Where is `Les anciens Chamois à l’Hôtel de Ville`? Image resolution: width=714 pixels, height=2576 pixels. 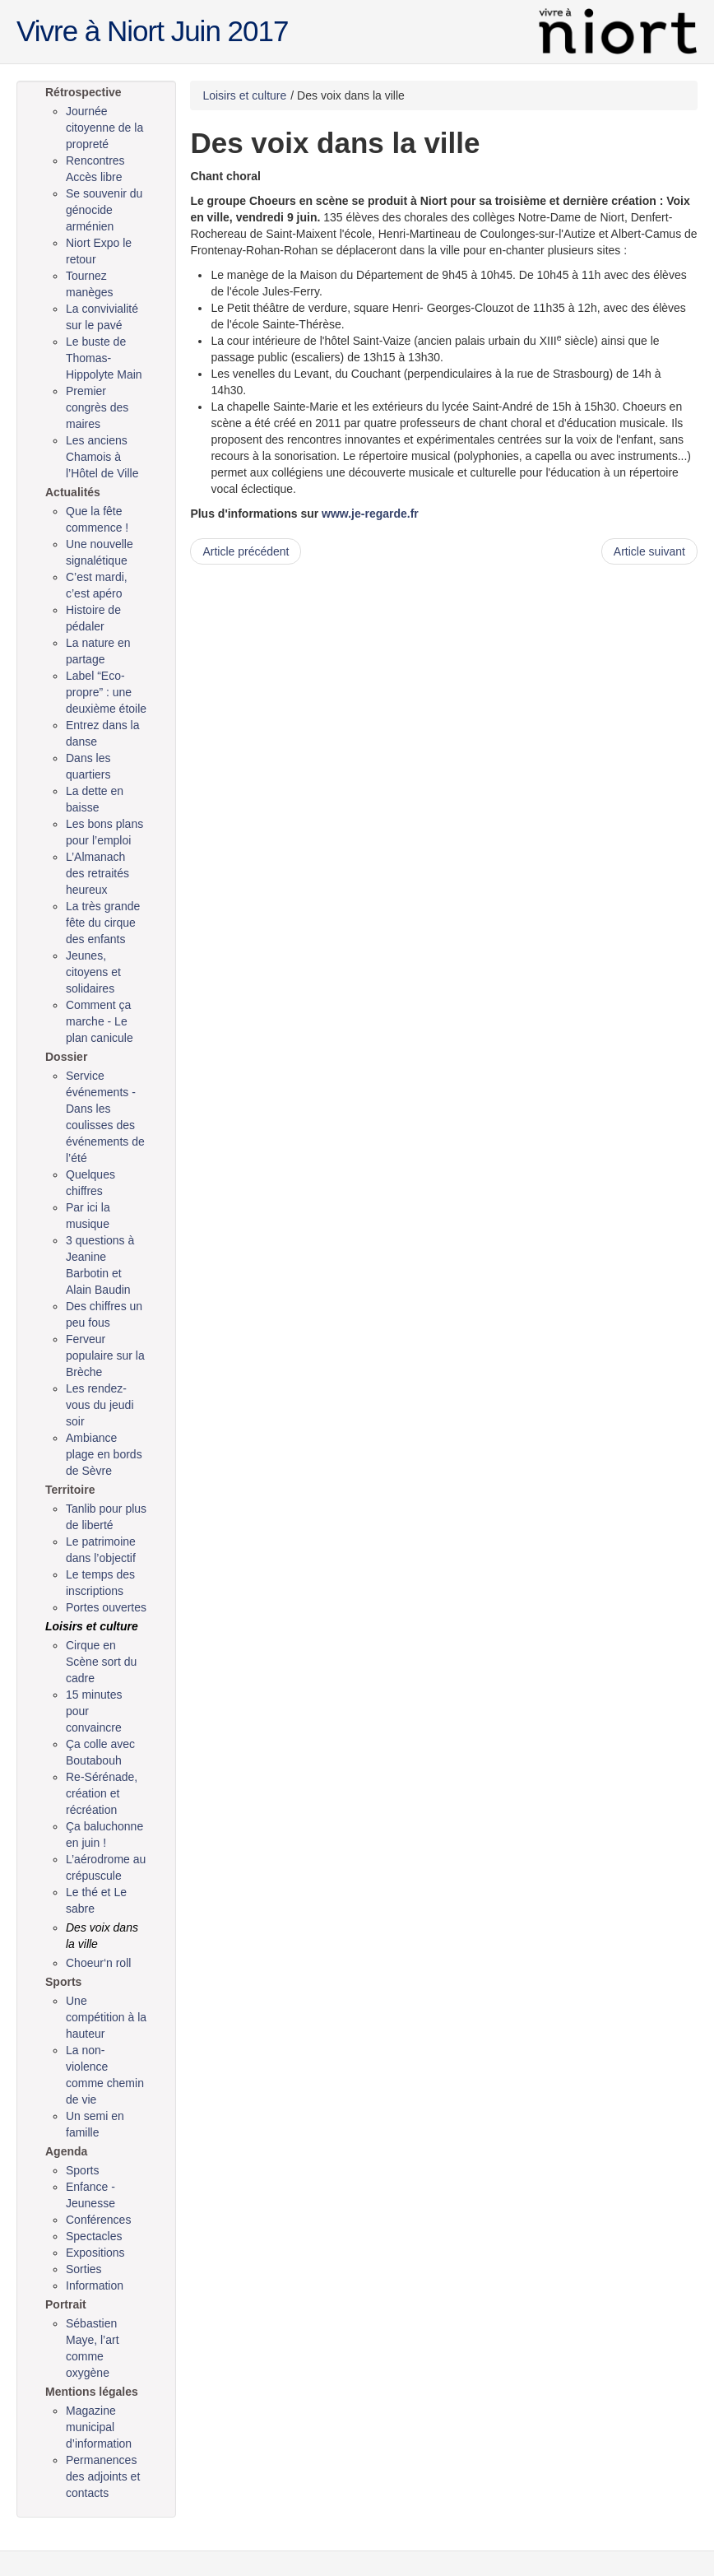 Les anciens Chamois à l’Hôtel de Ville is located at coordinates (102, 457).